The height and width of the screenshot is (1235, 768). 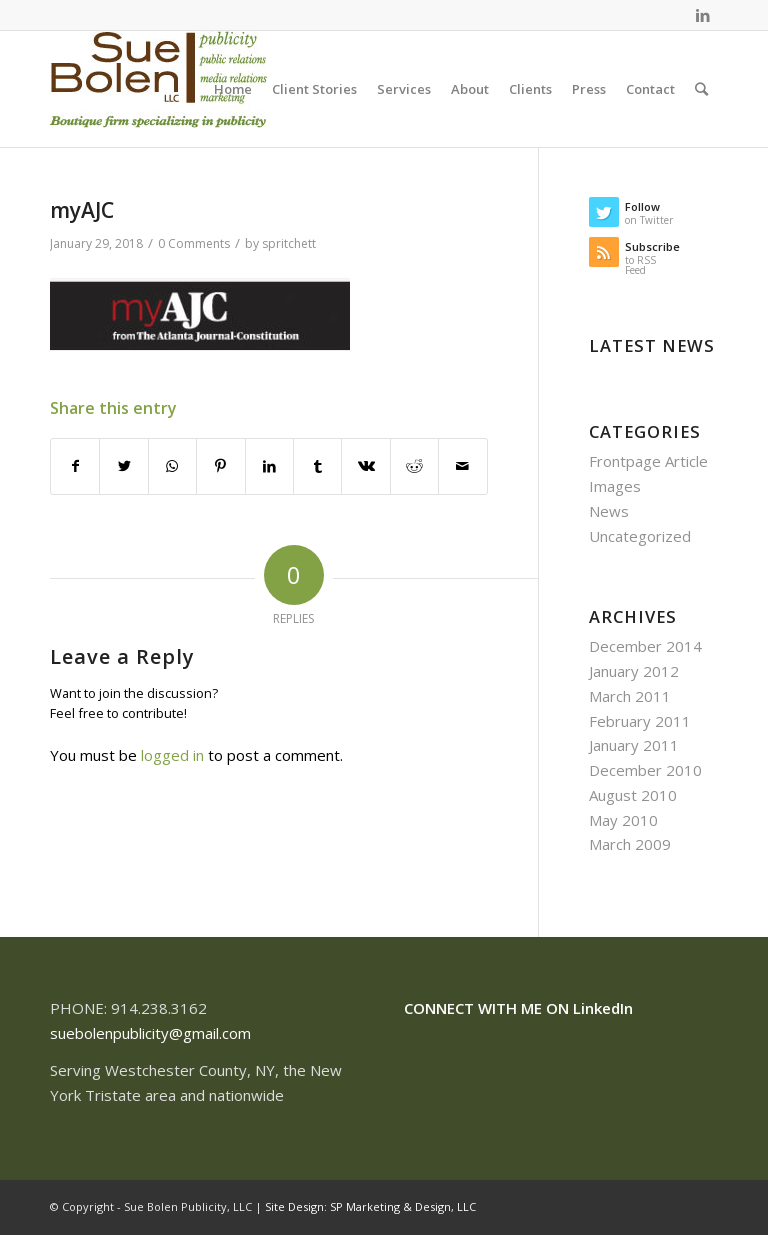 What do you see at coordinates (615, 486) in the screenshot?
I see `Images` at bounding box center [615, 486].